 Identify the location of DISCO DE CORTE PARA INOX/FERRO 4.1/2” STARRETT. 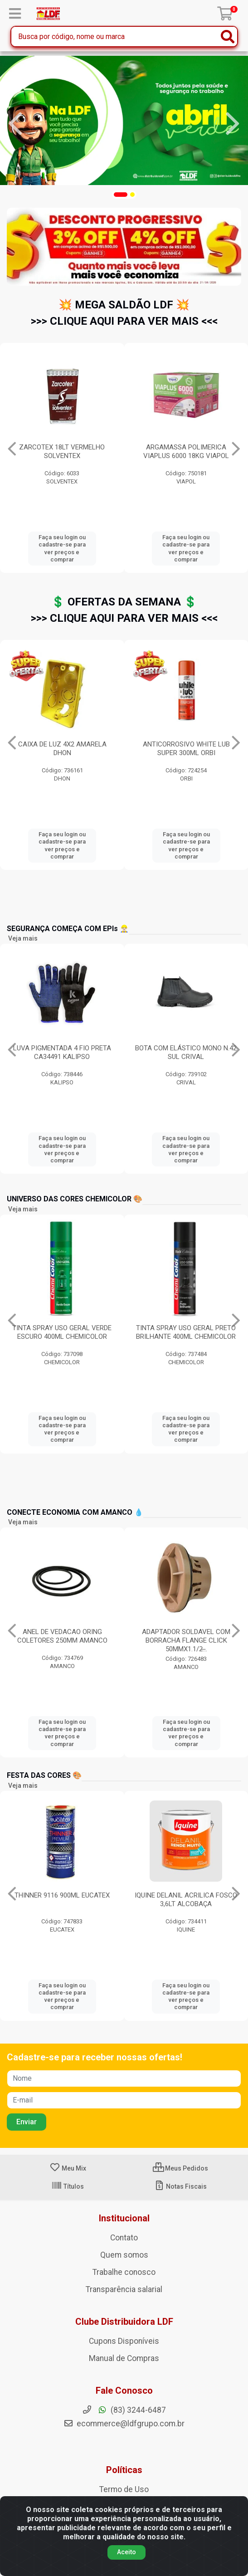
(62, 748).